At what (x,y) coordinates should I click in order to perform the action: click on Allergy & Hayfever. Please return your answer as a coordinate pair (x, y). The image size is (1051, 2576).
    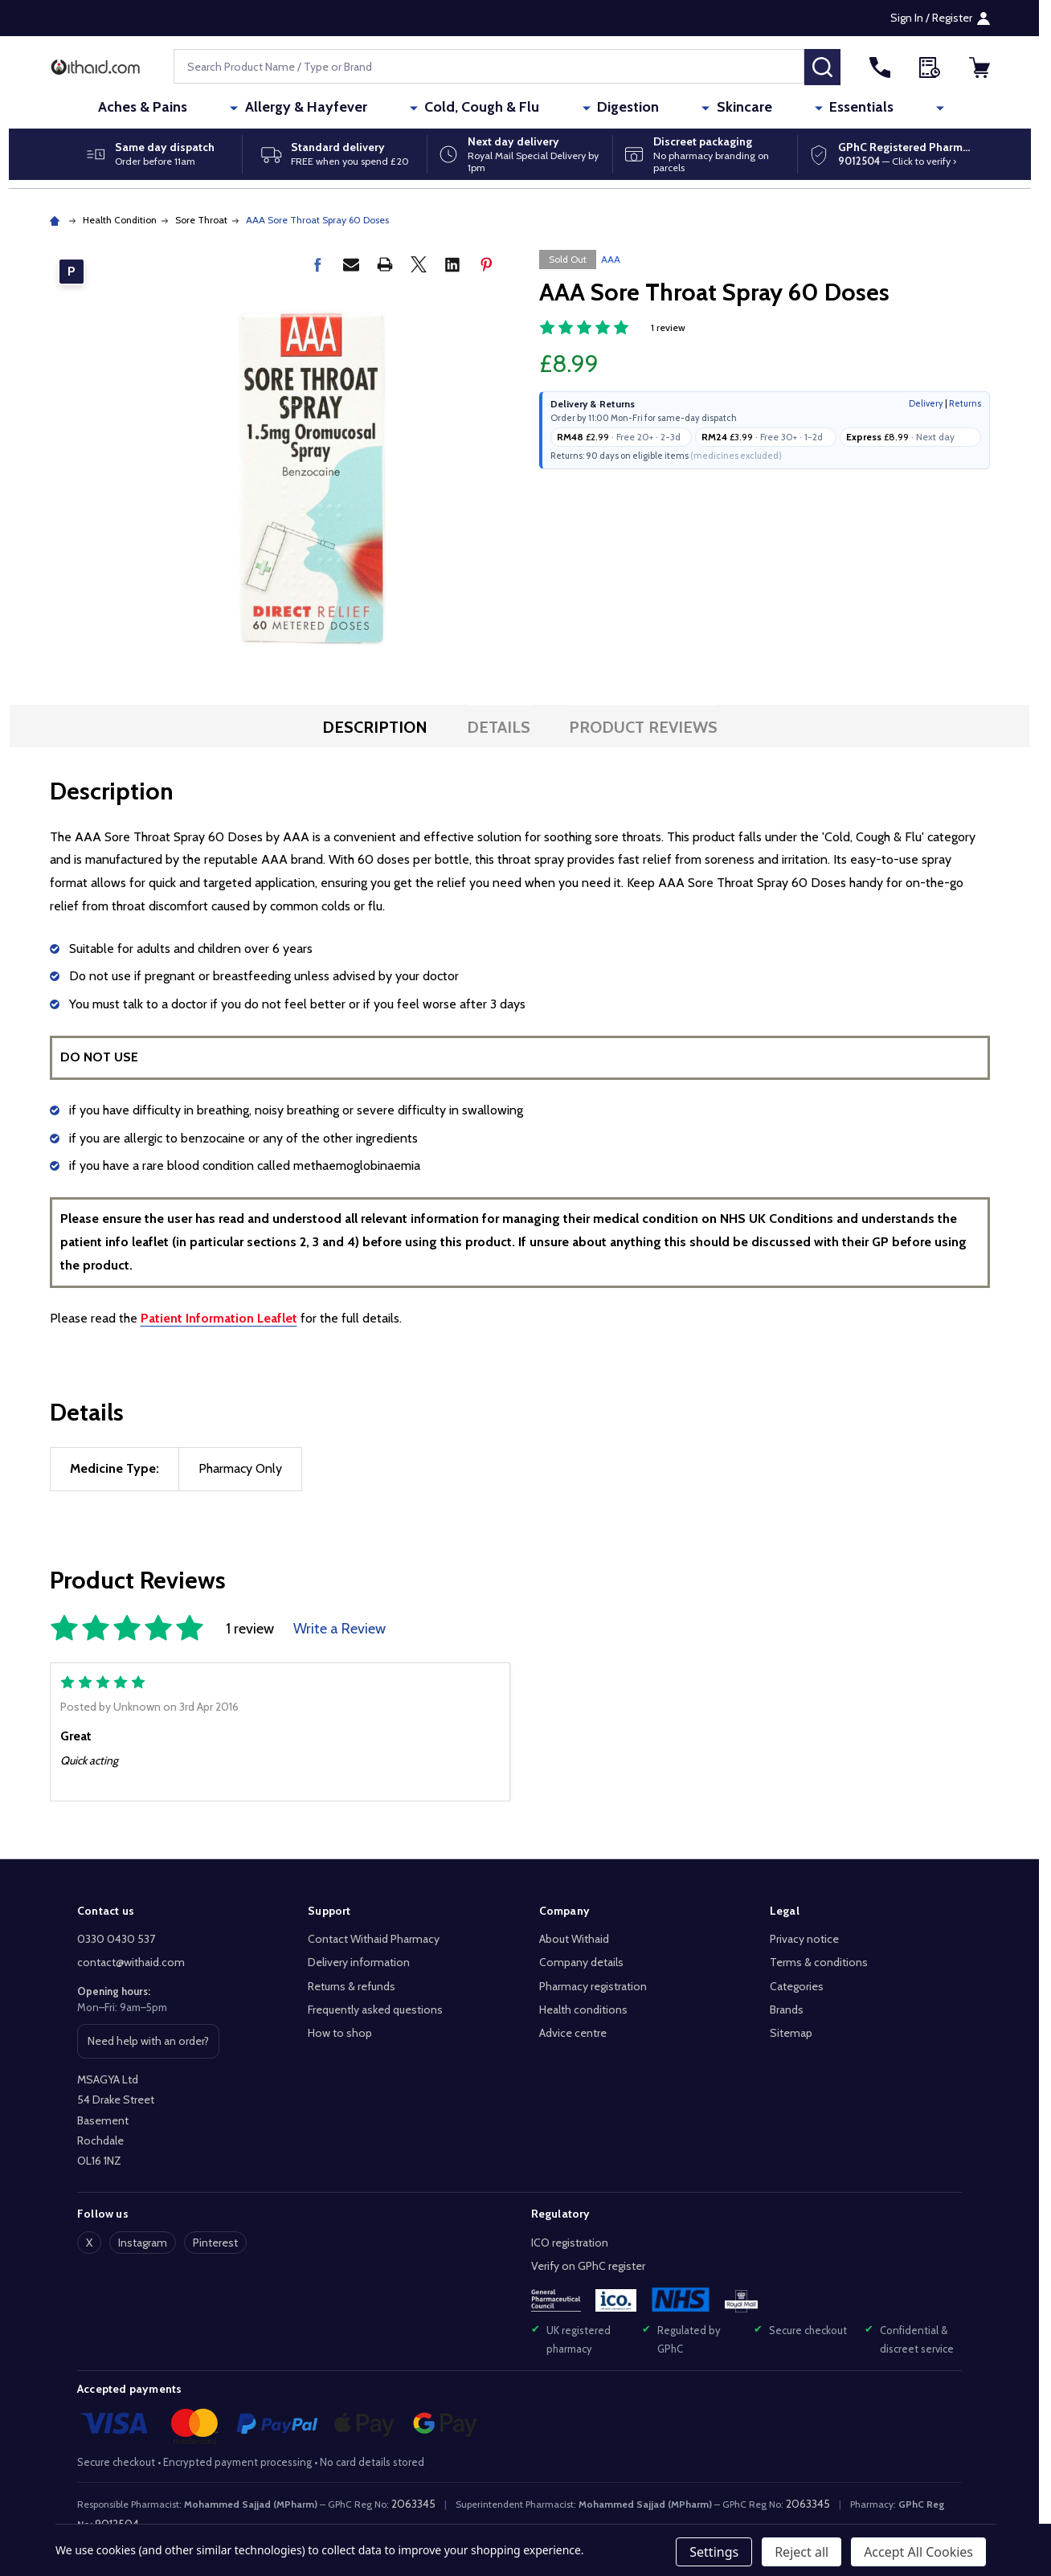
    Looking at the image, I should click on (376, 108).